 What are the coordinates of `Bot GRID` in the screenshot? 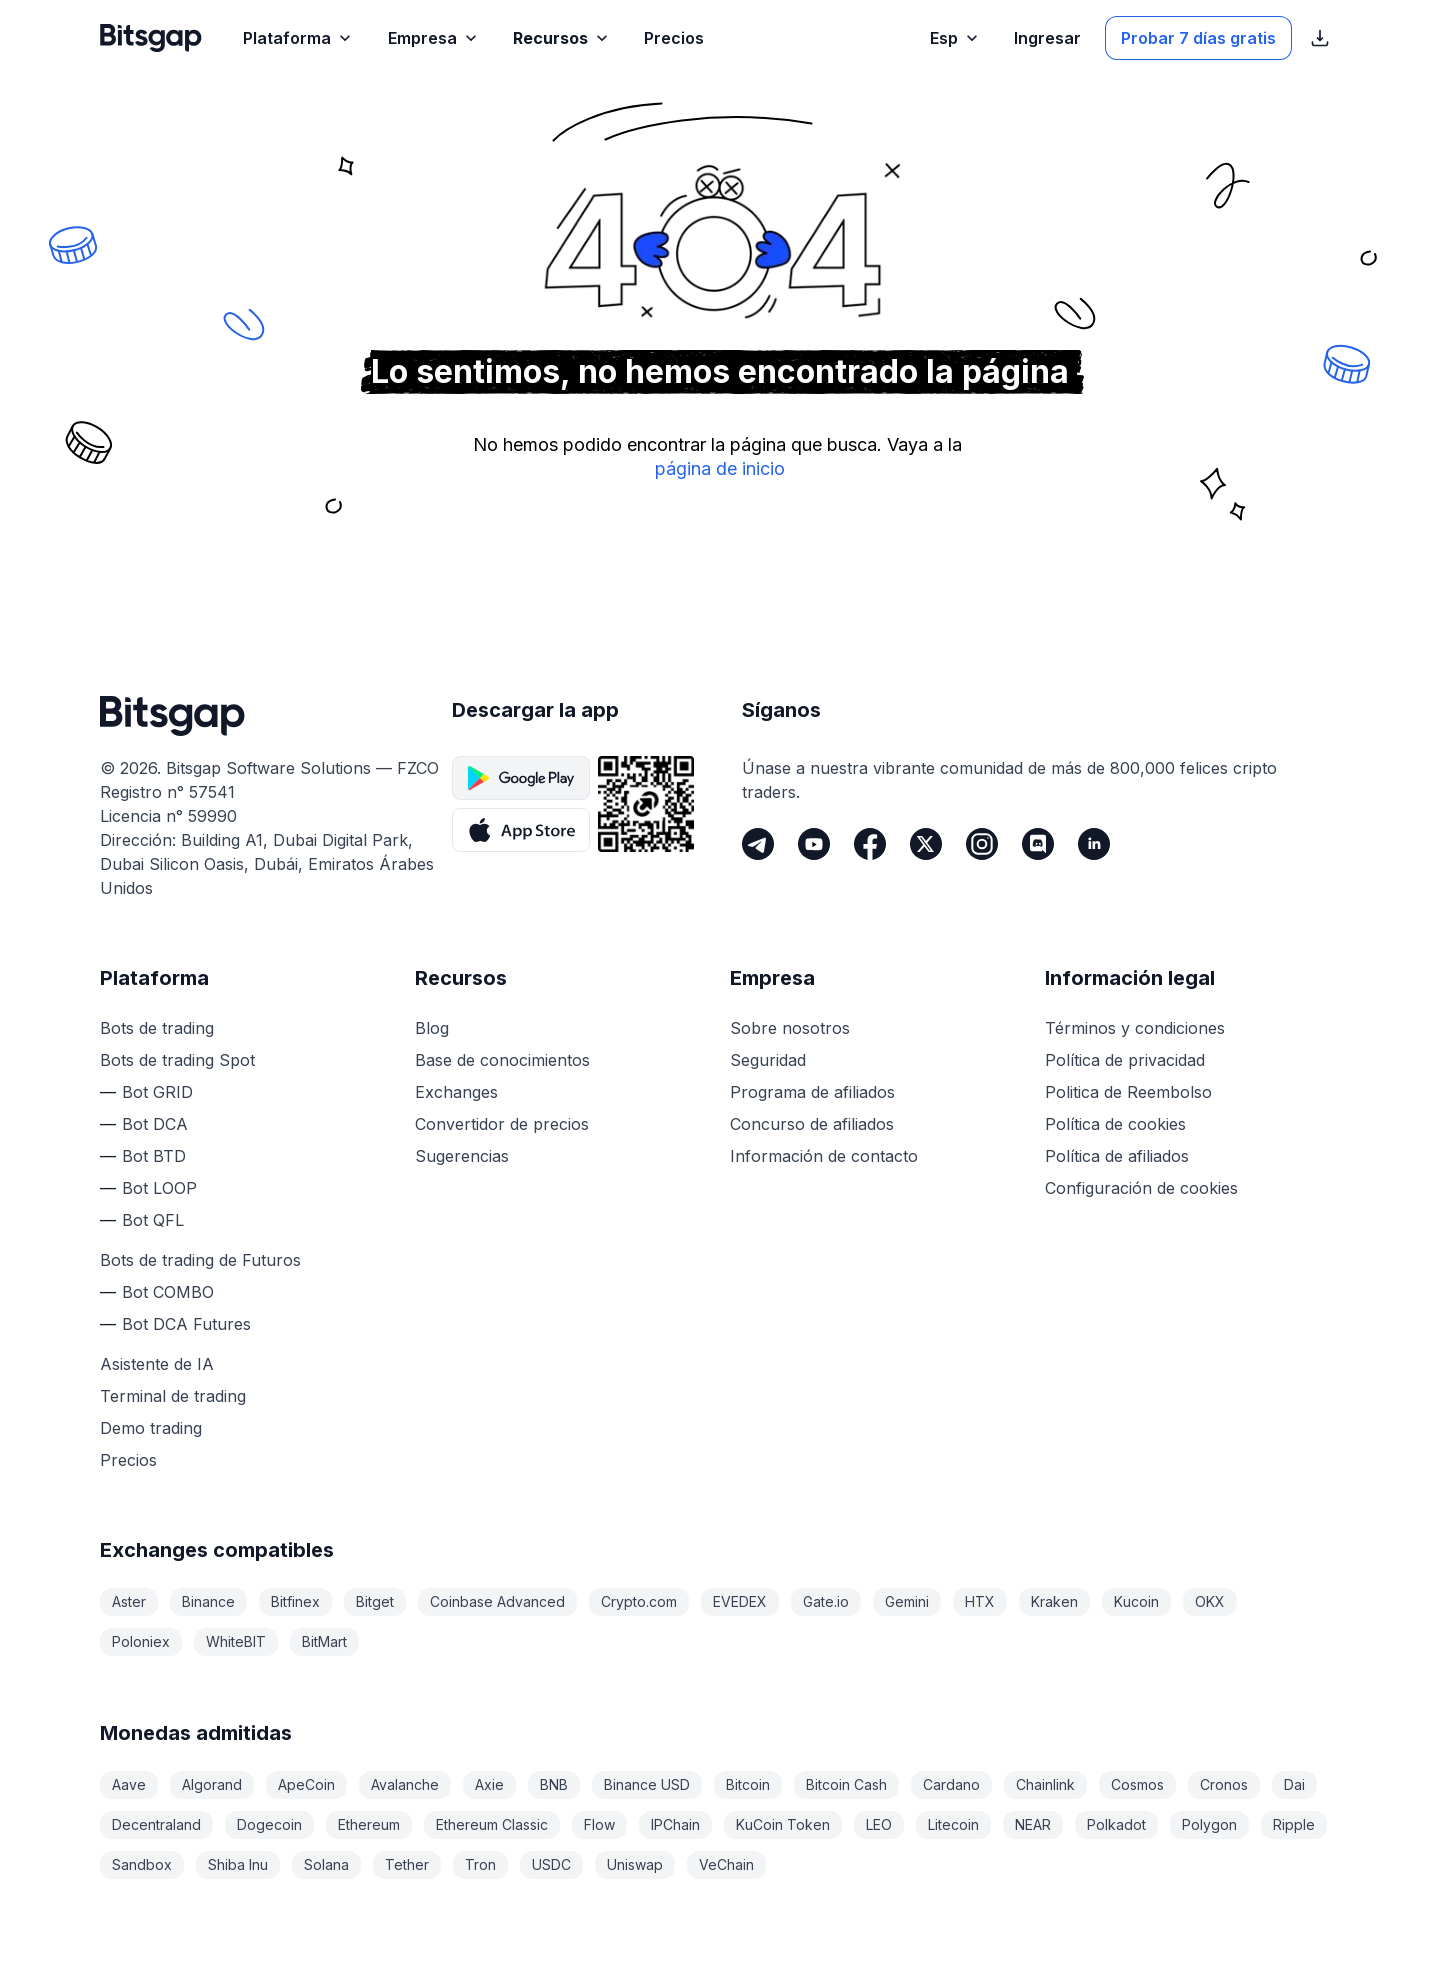 It's located at (157, 1092).